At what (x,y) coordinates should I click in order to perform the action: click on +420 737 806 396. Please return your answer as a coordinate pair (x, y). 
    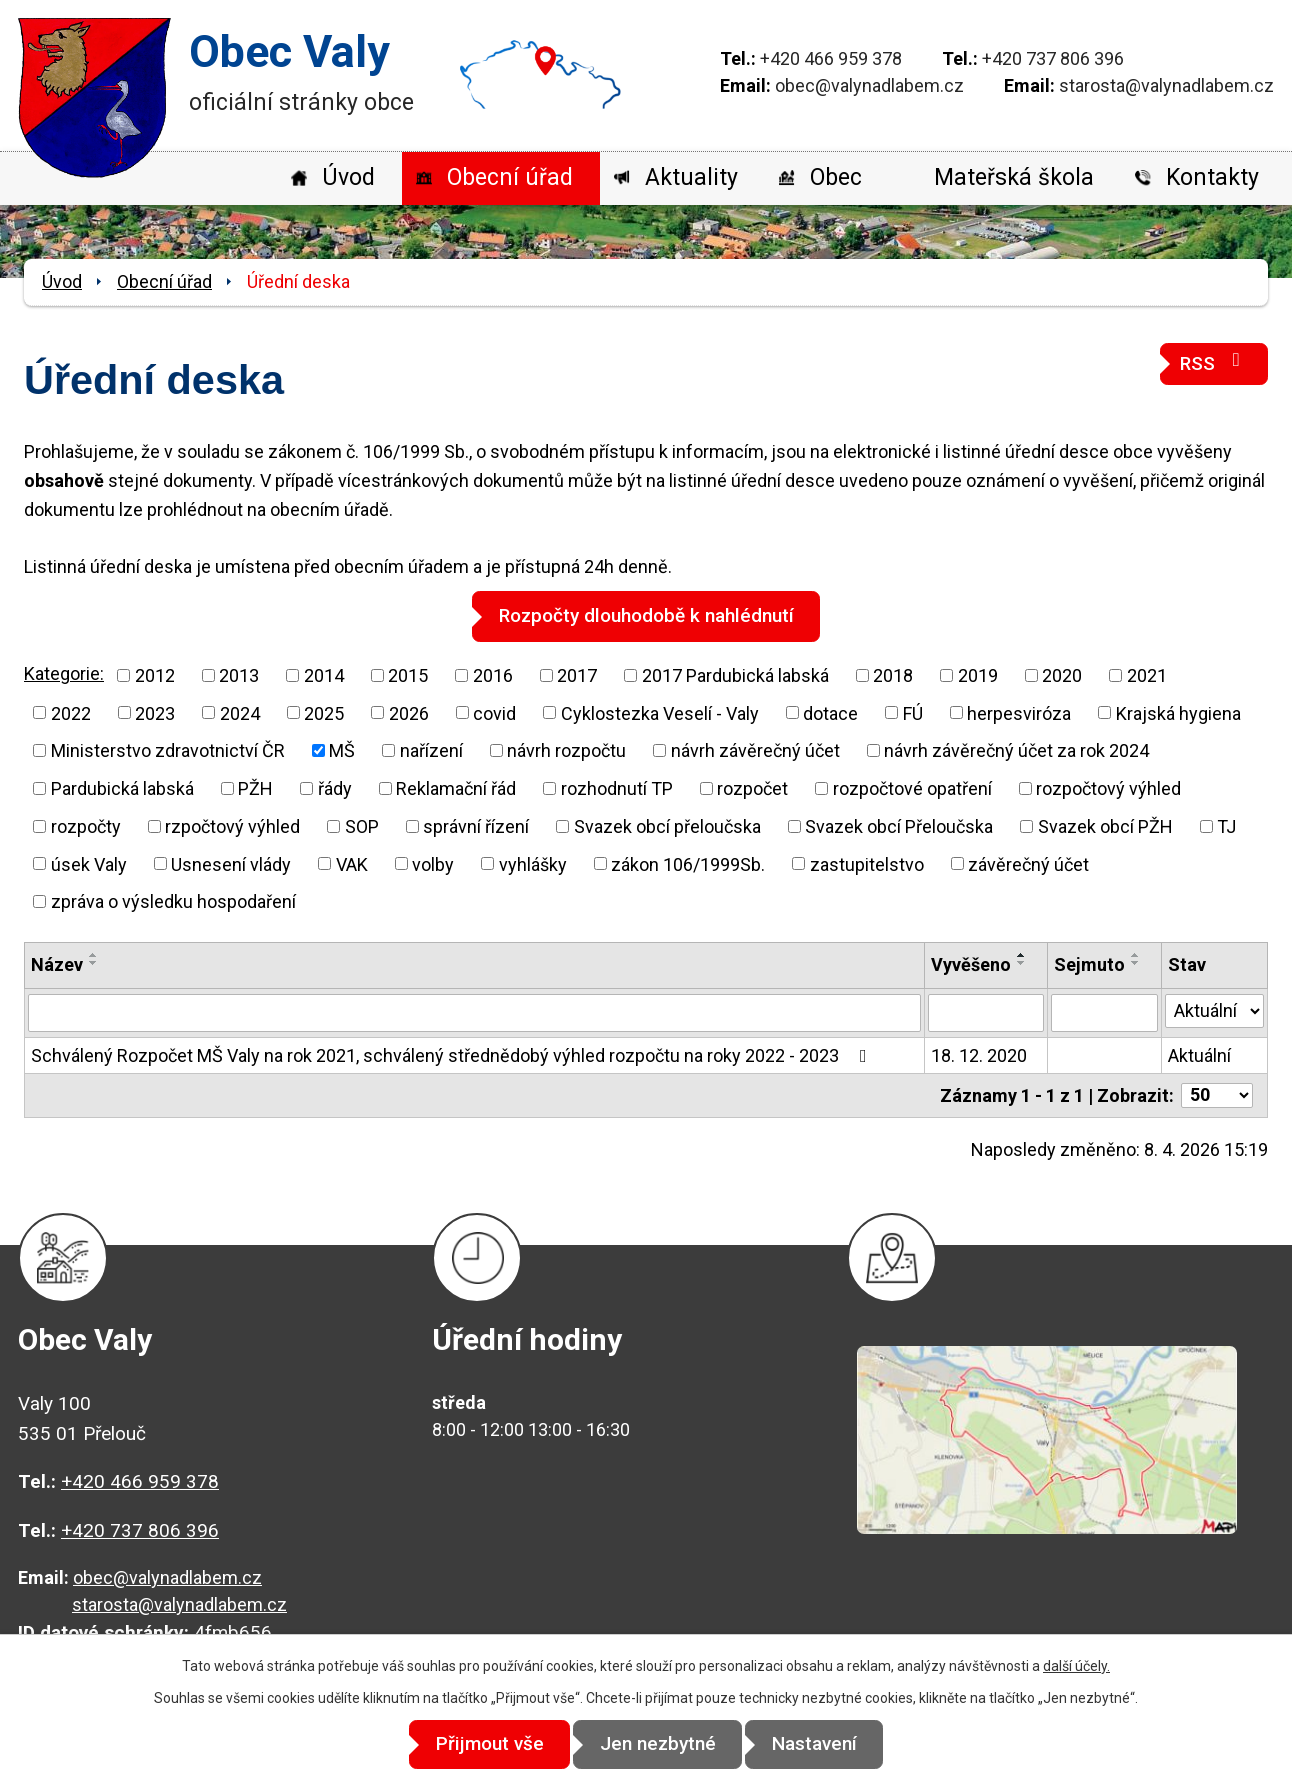
    Looking at the image, I should click on (1053, 58).